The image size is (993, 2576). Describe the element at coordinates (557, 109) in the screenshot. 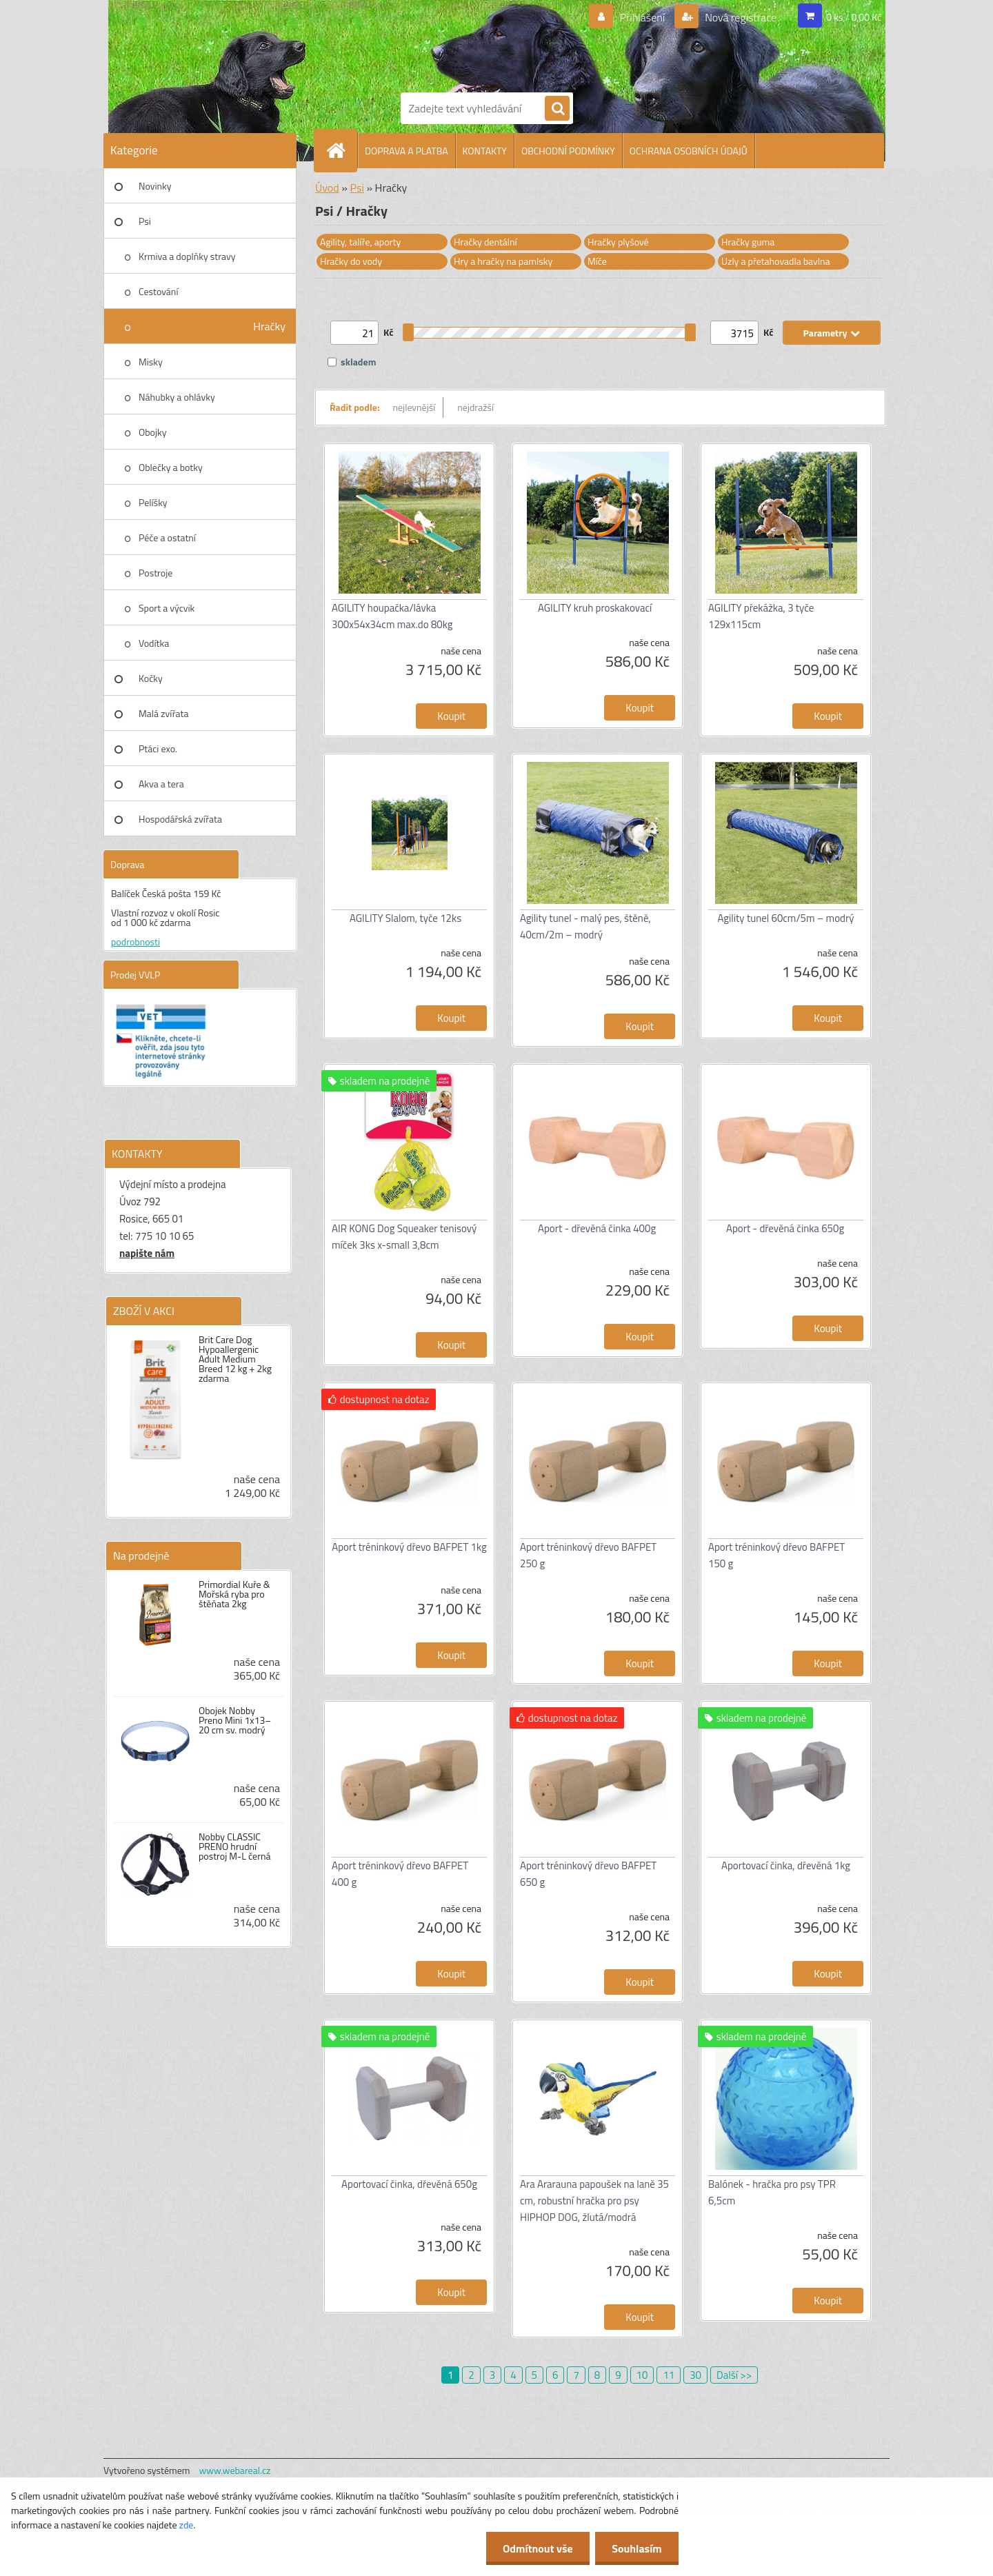

I see `[search]` at that location.